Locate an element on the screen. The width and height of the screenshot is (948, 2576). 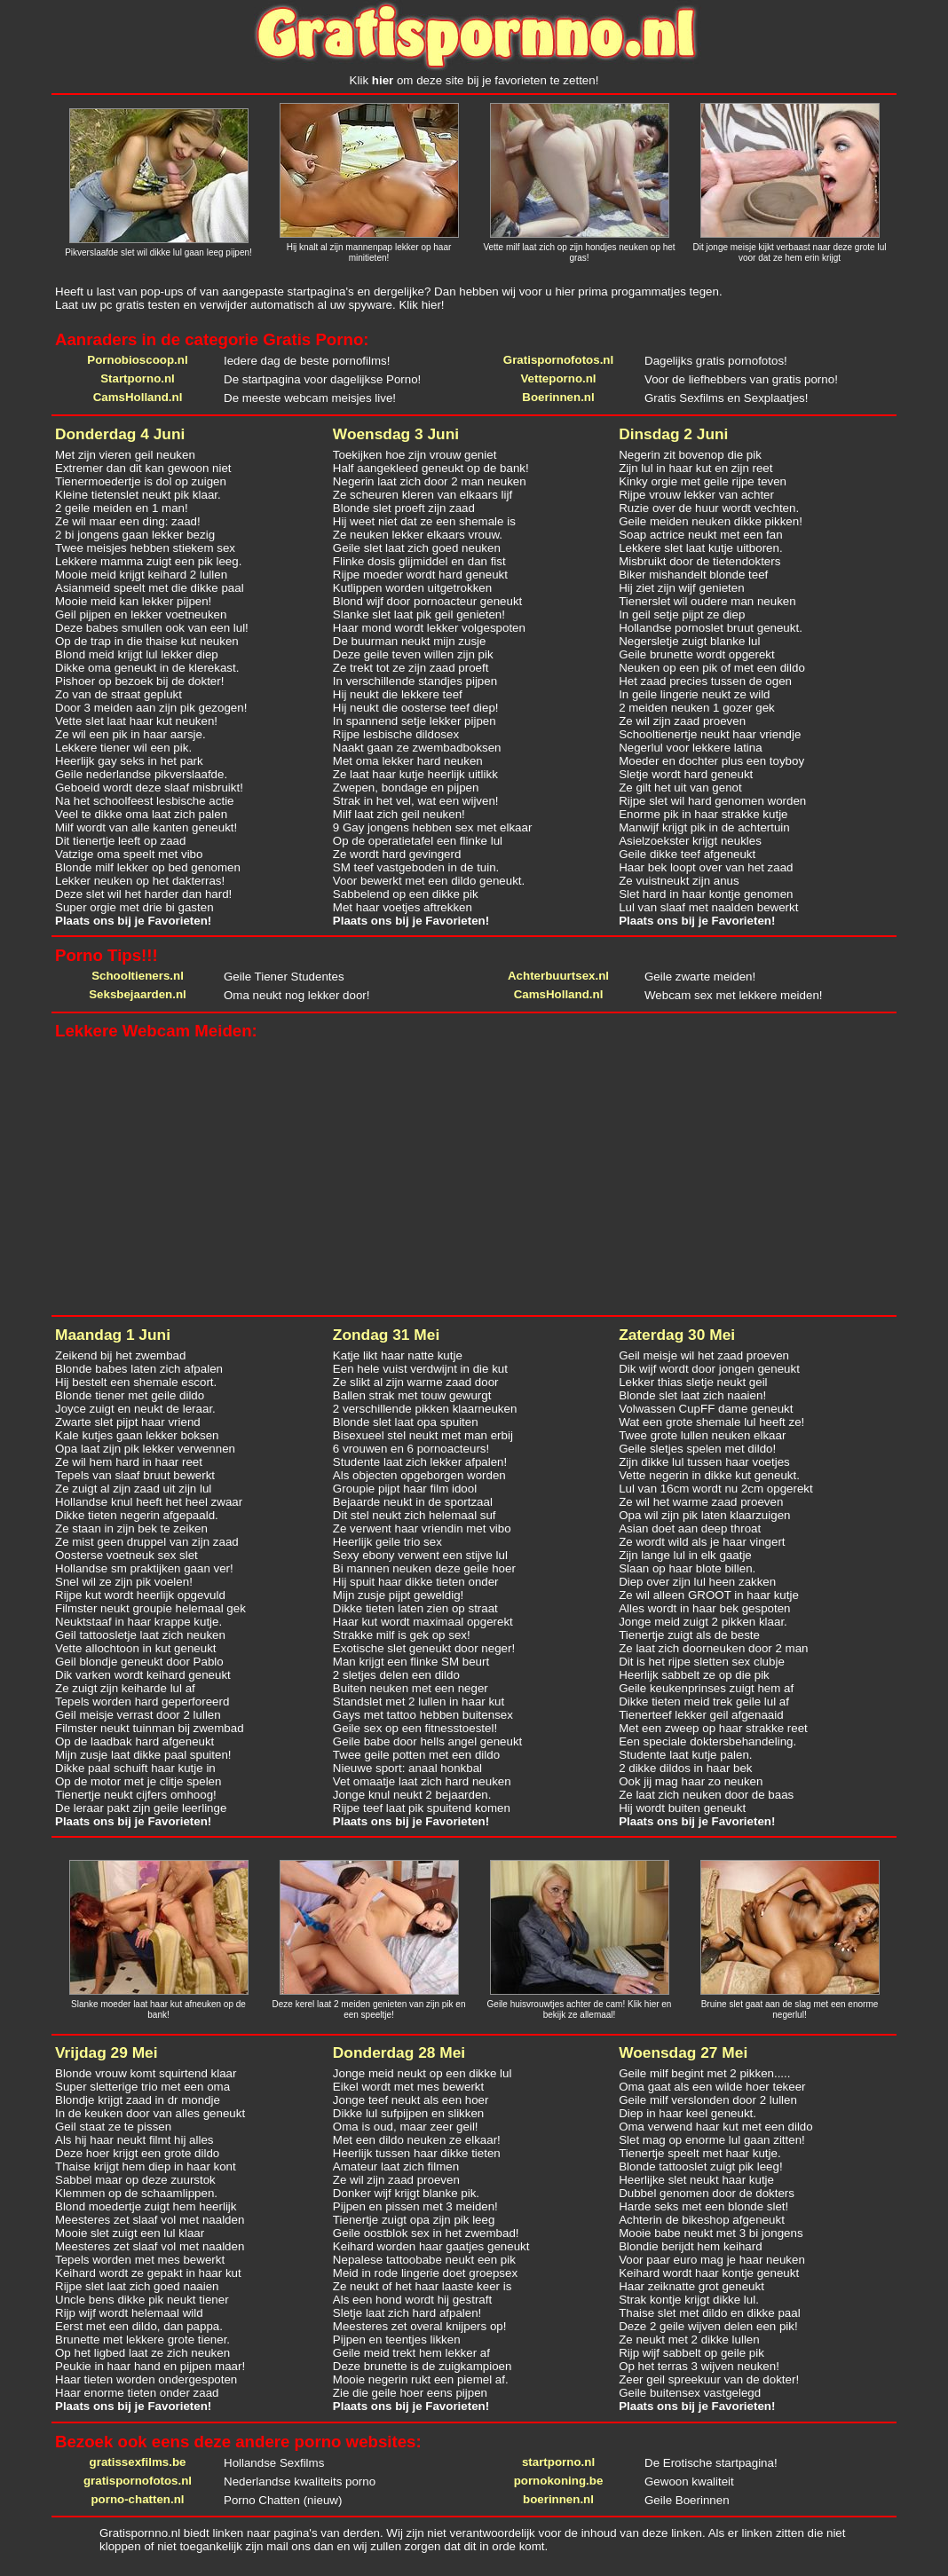
Twee meisjes hebben stiekem sex is located at coordinates (145, 548).